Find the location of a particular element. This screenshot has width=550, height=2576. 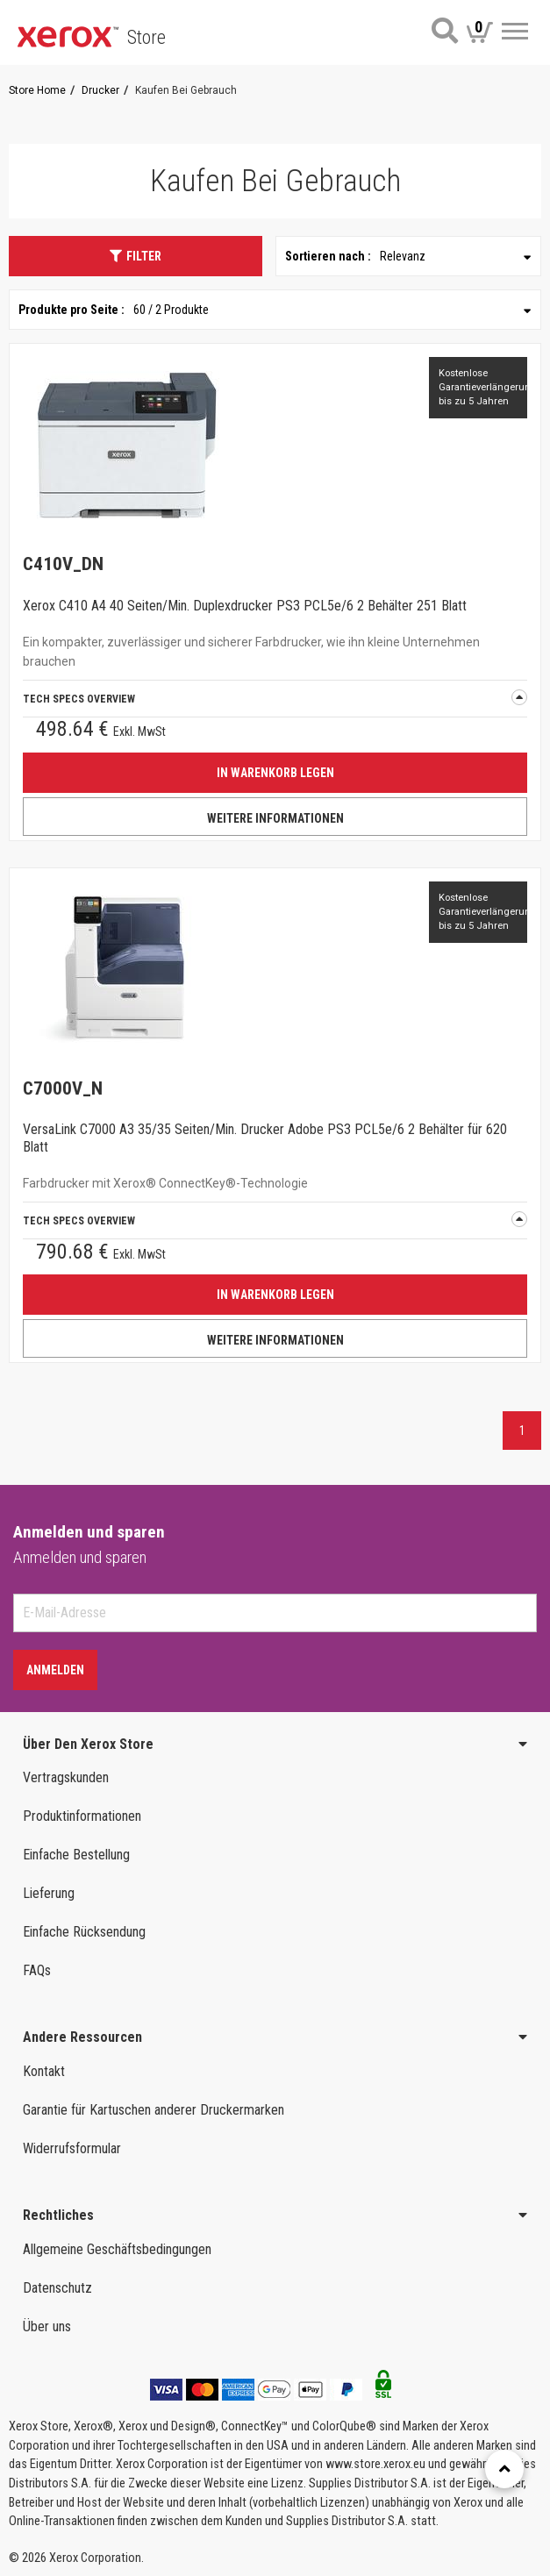

Widerrufsformular is located at coordinates (72, 2148).